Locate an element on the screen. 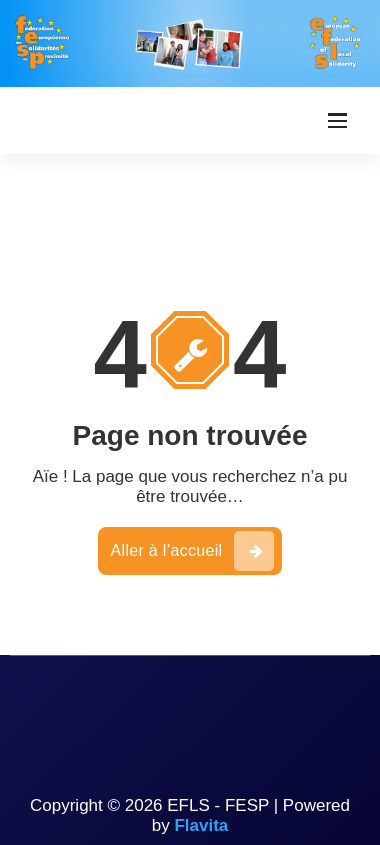  Flavita is located at coordinates (201, 825).